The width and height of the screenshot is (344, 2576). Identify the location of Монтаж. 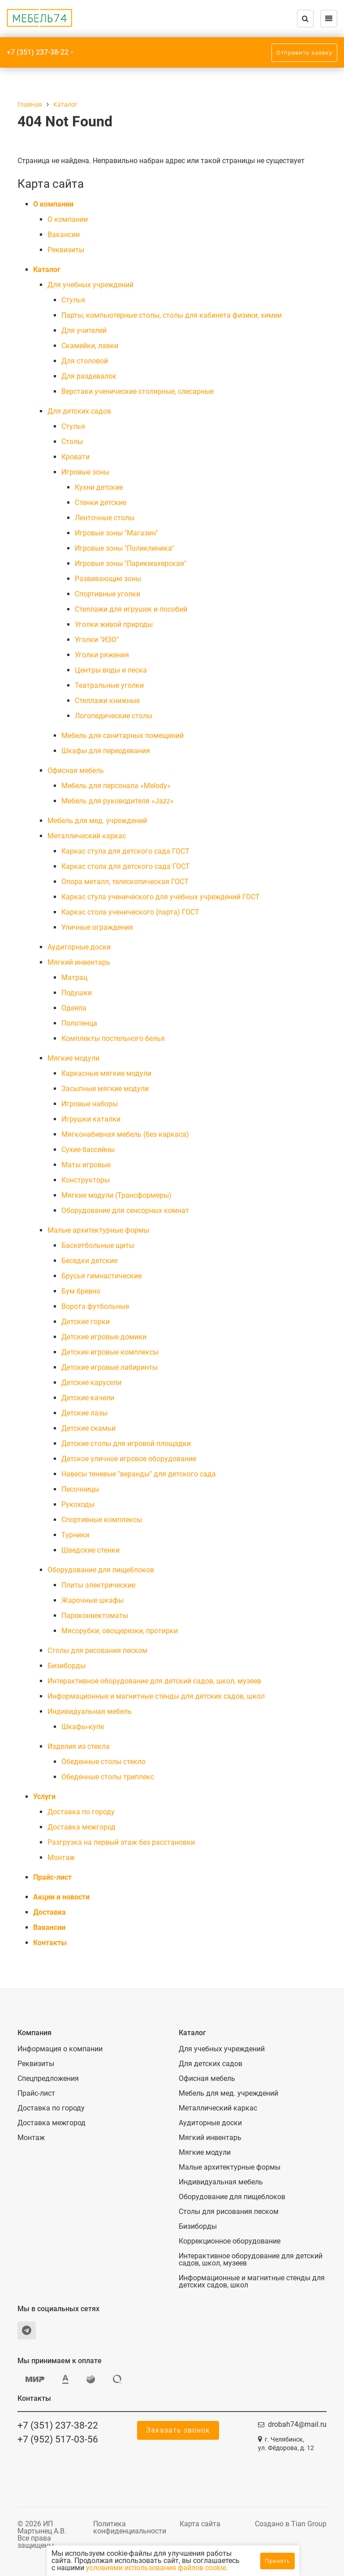
(61, 1857).